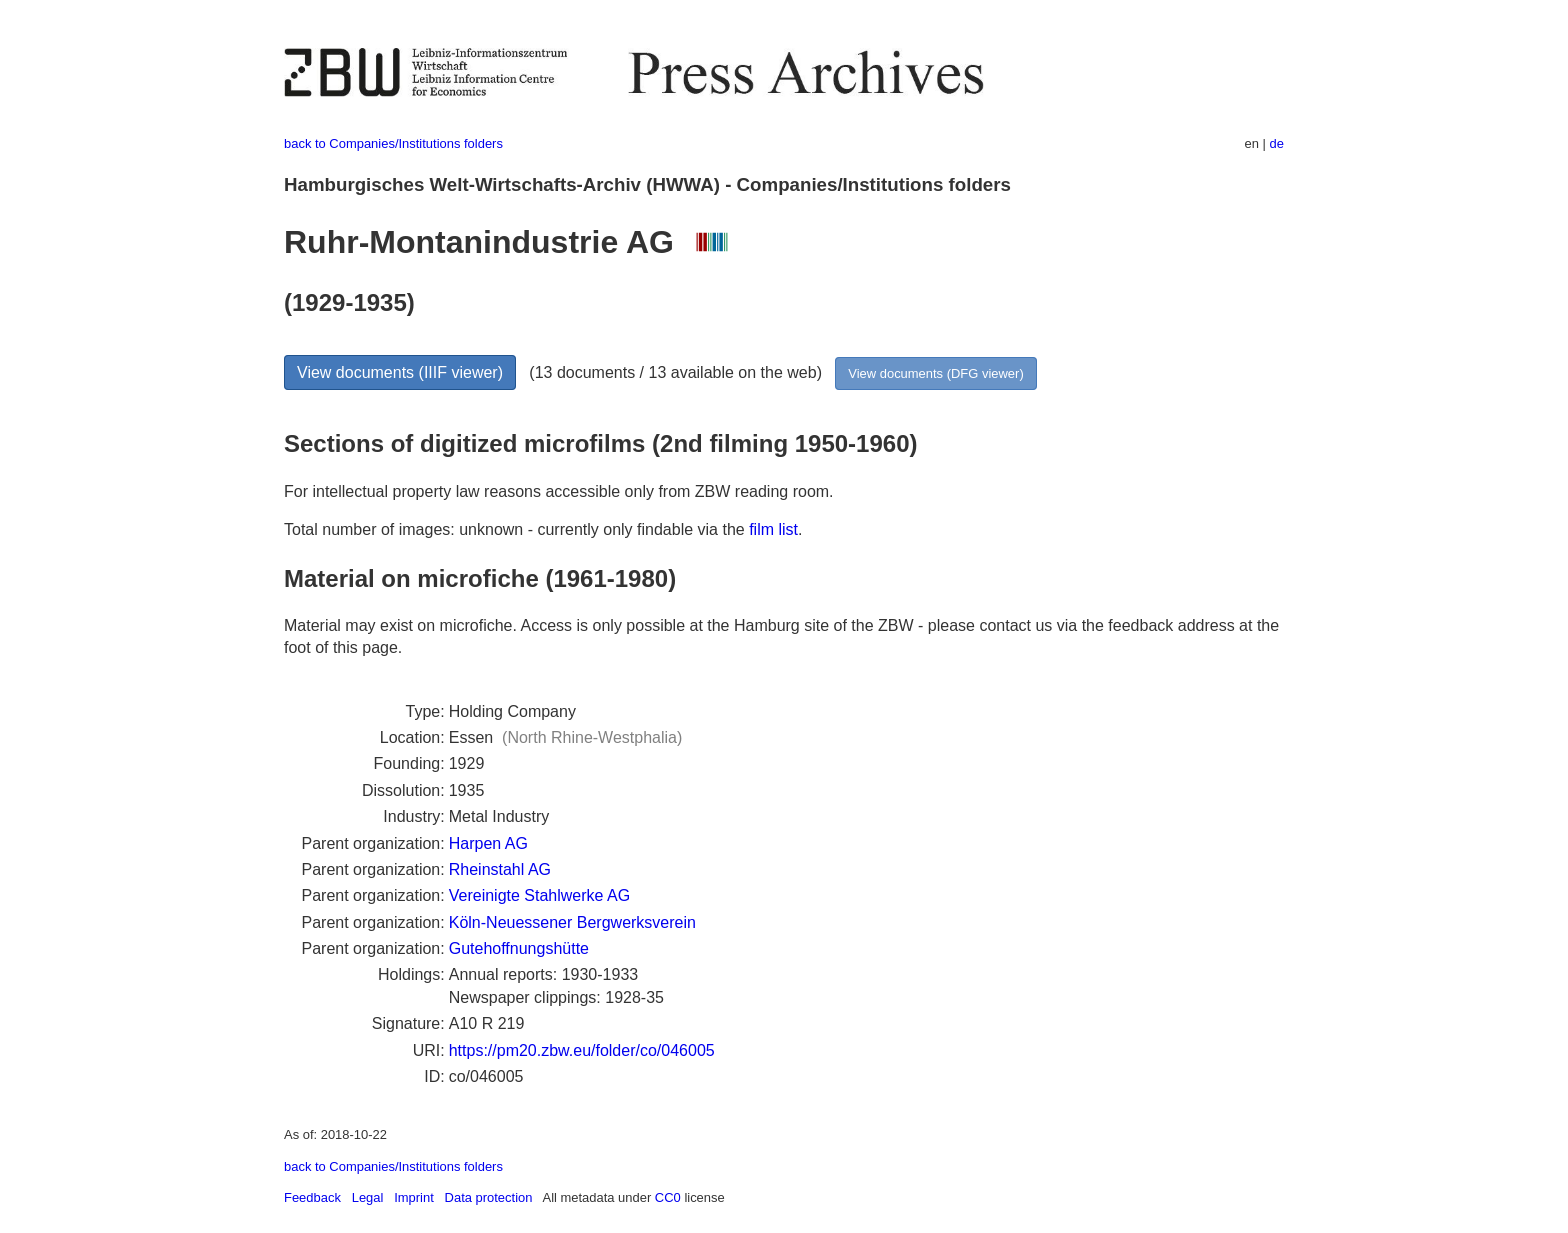  What do you see at coordinates (368, 1197) in the screenshot?
I see `Legal` at bounding box center [368, 1197].